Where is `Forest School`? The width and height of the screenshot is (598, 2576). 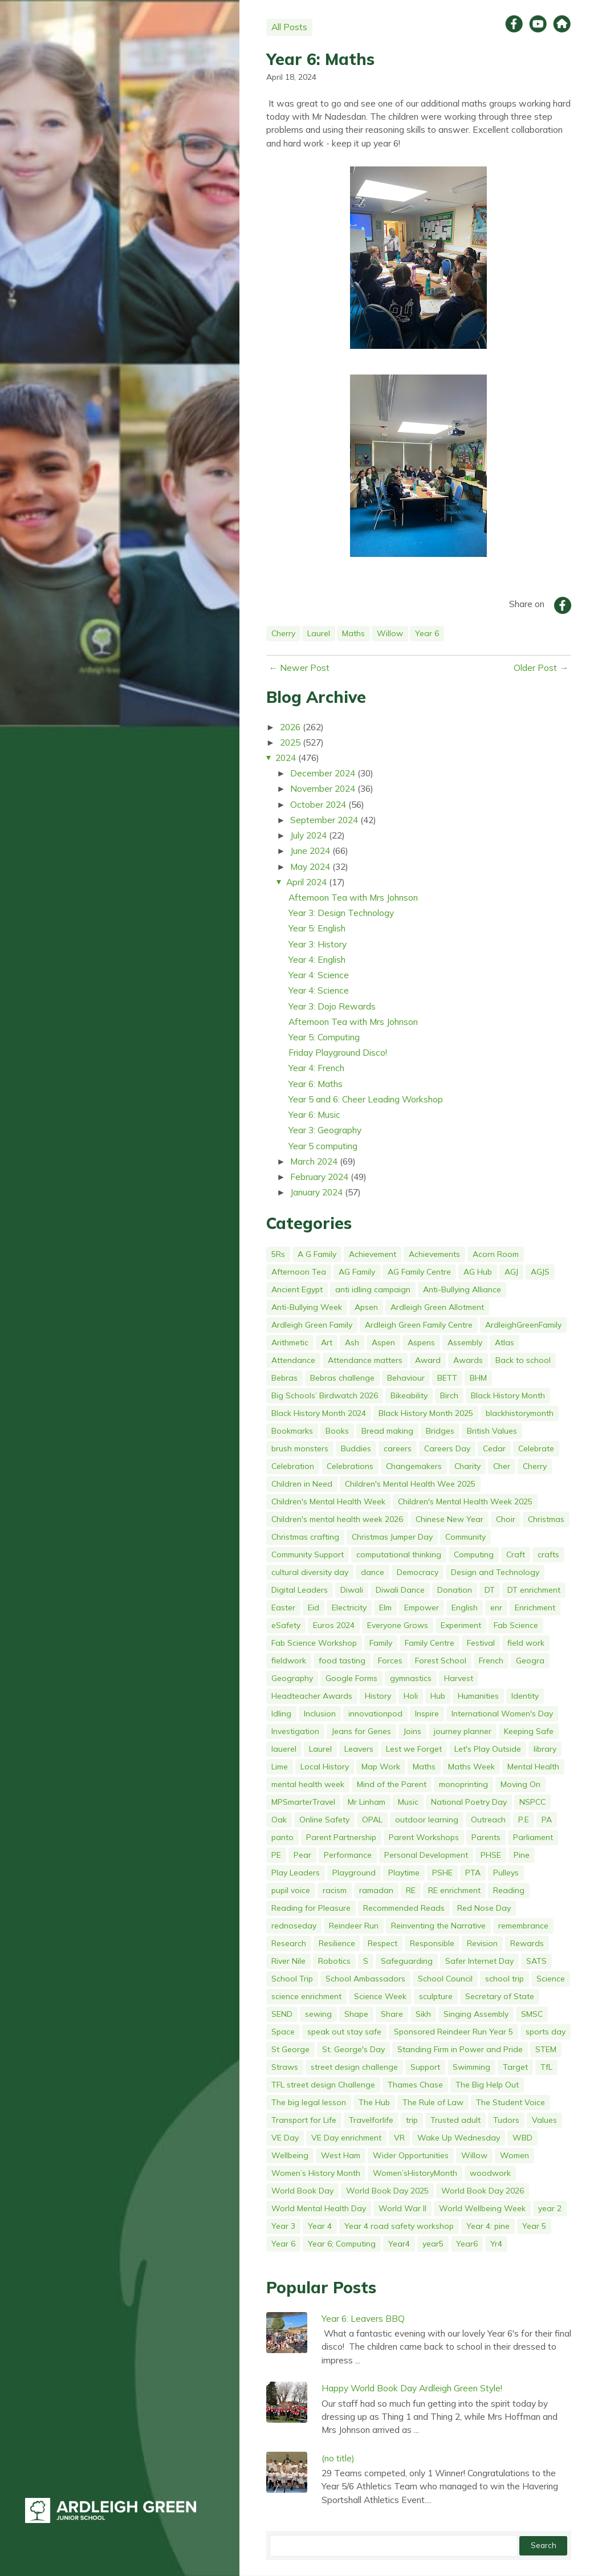 Forest School is located at coordinates (440, 1660).